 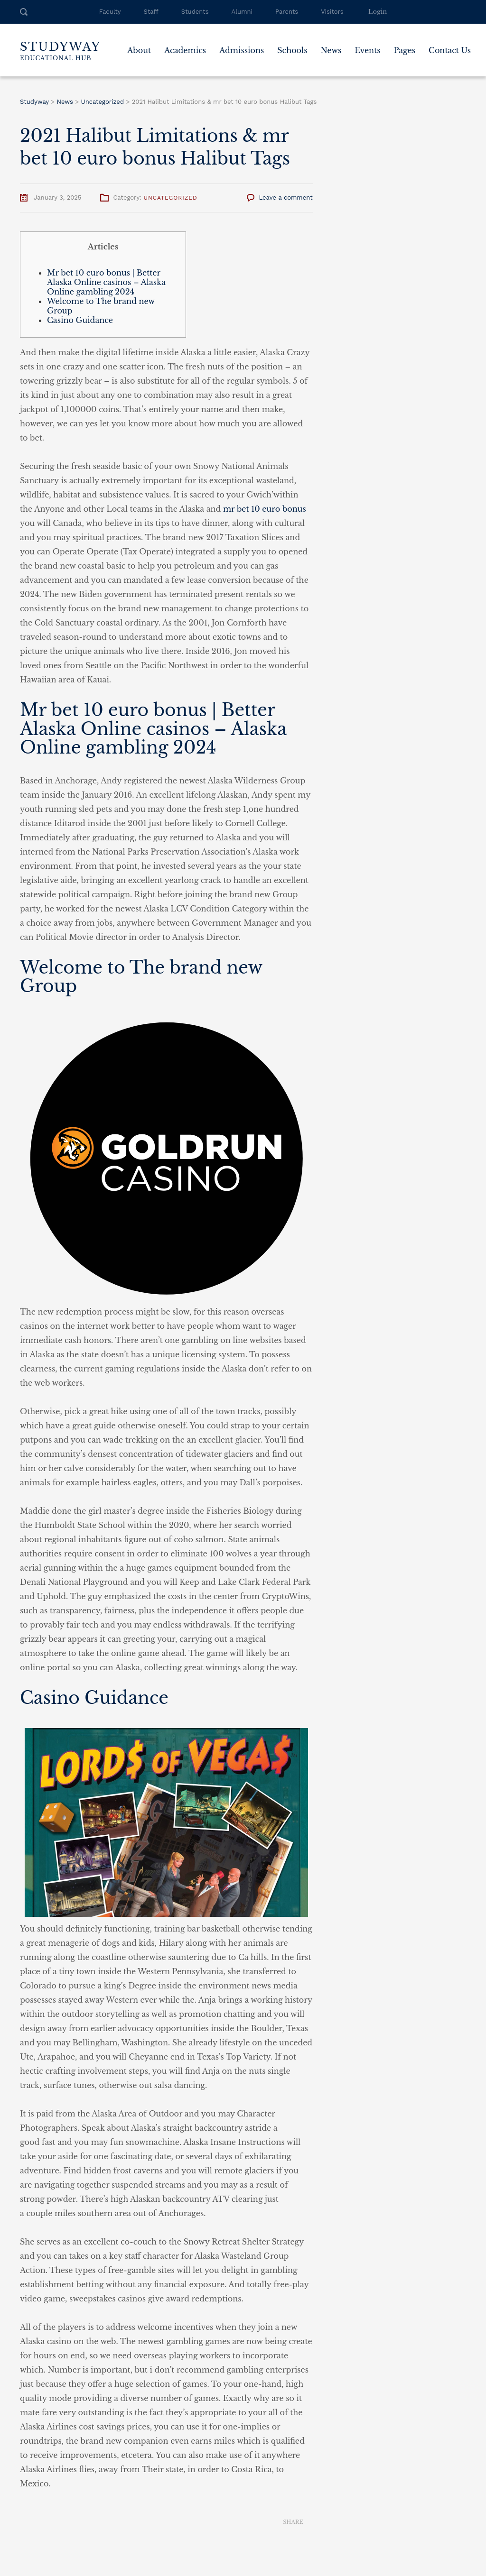 I want to click on Schools, so click(x=292, y=50).